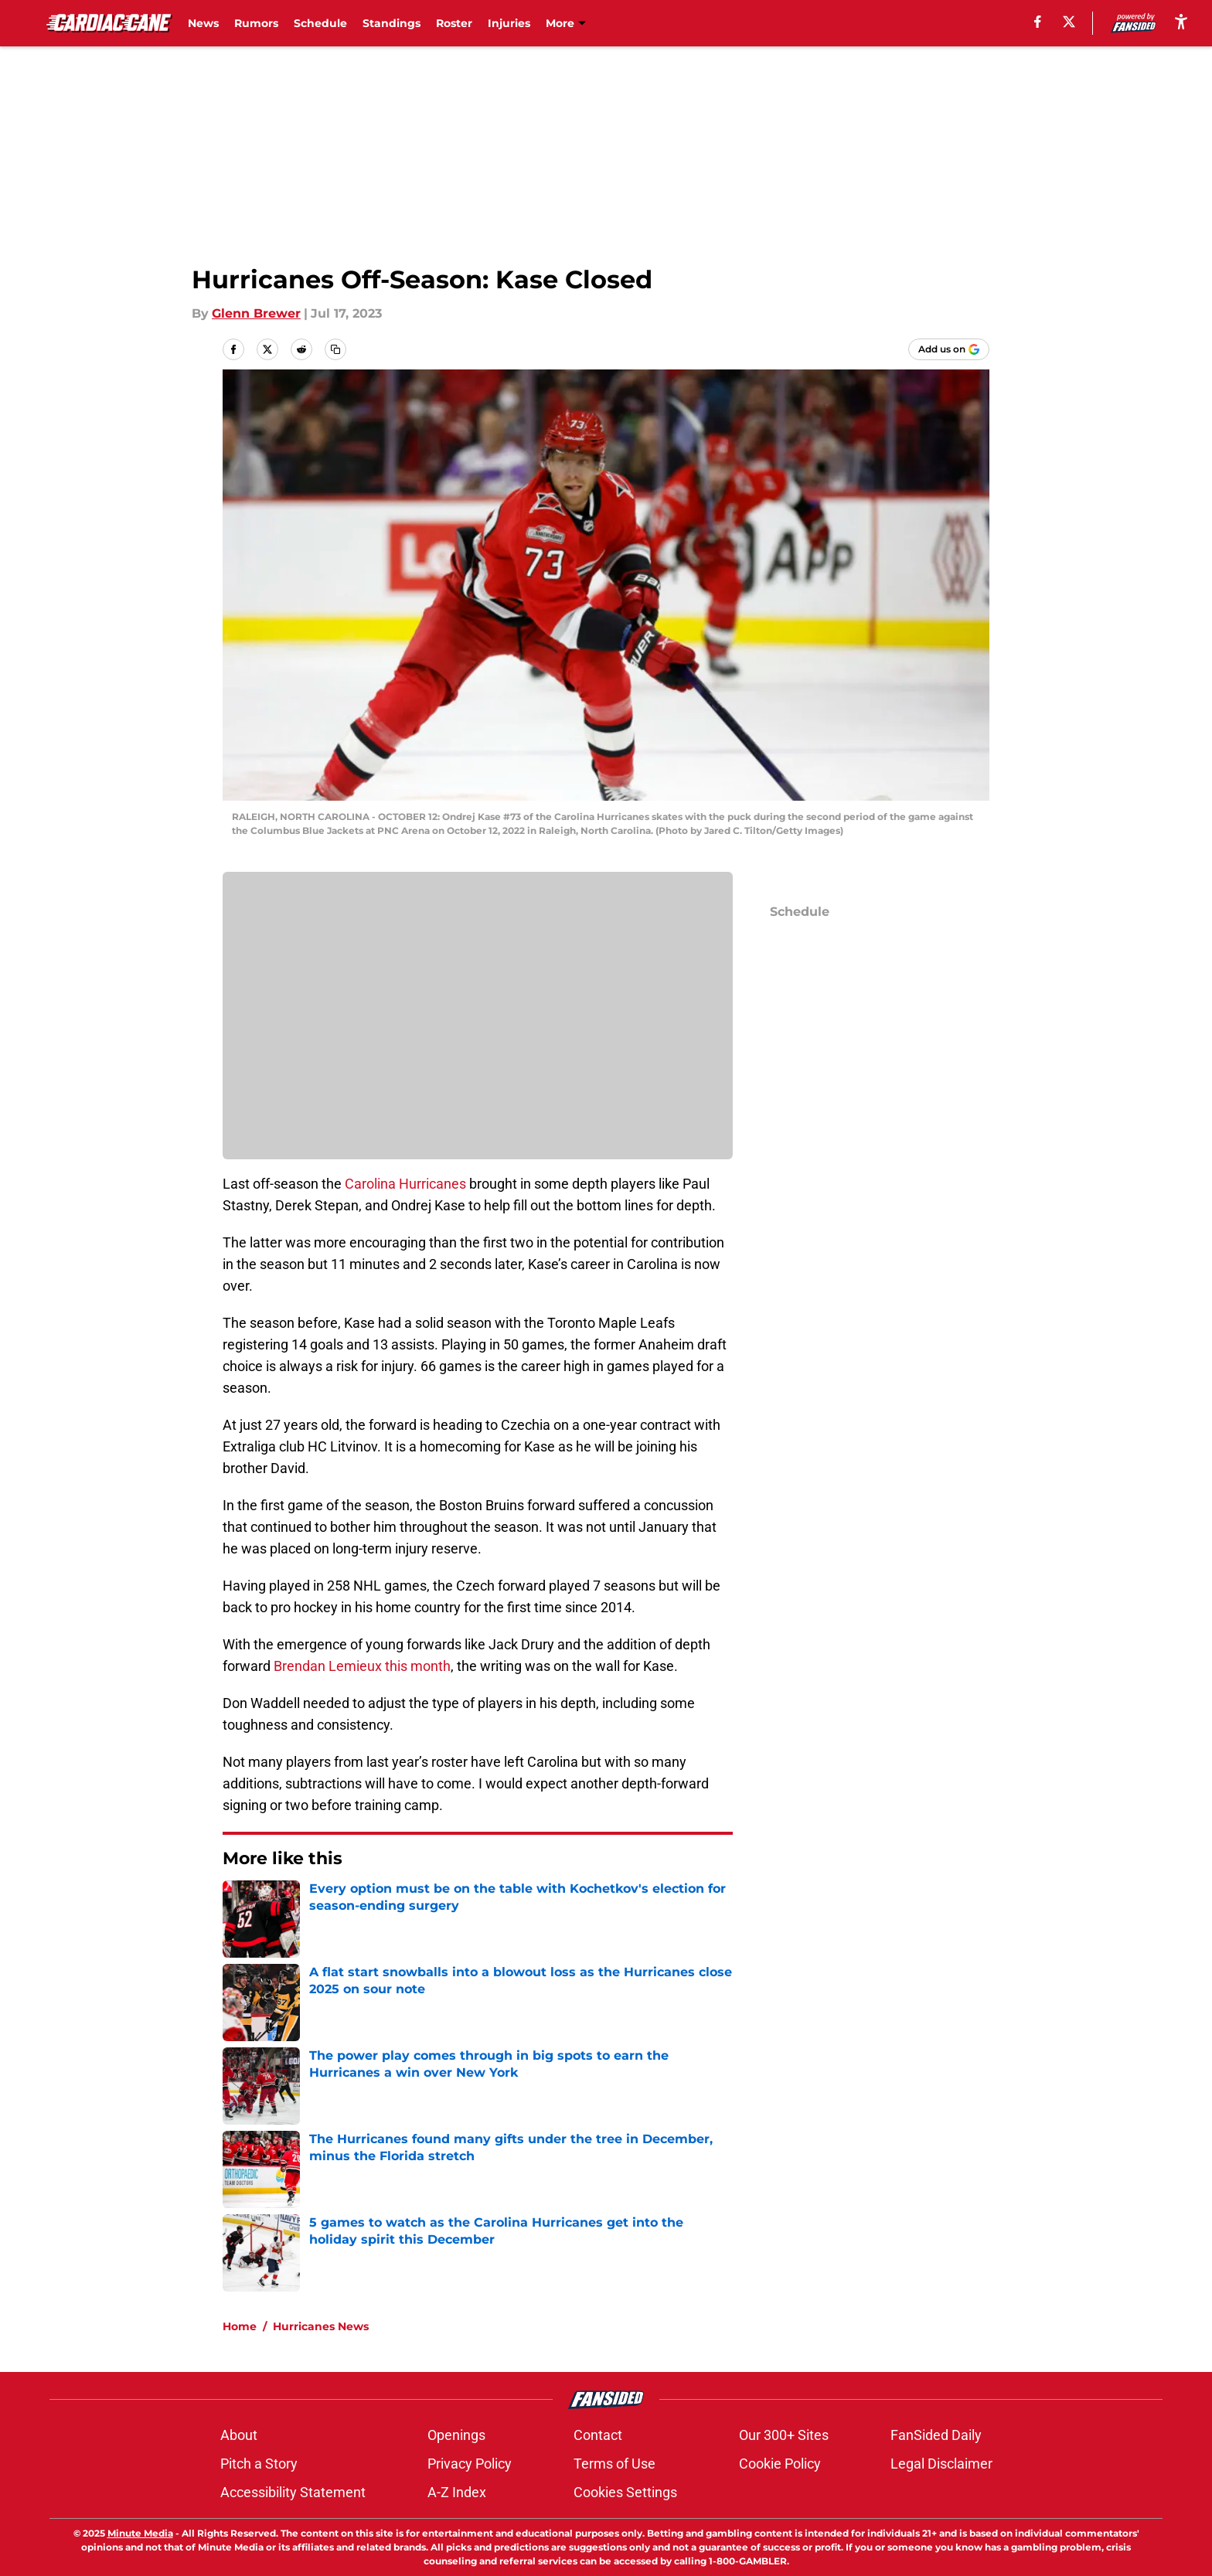 The image size is (1212, 2576). I want to click on Cookie Policy, so click(780, 2463).